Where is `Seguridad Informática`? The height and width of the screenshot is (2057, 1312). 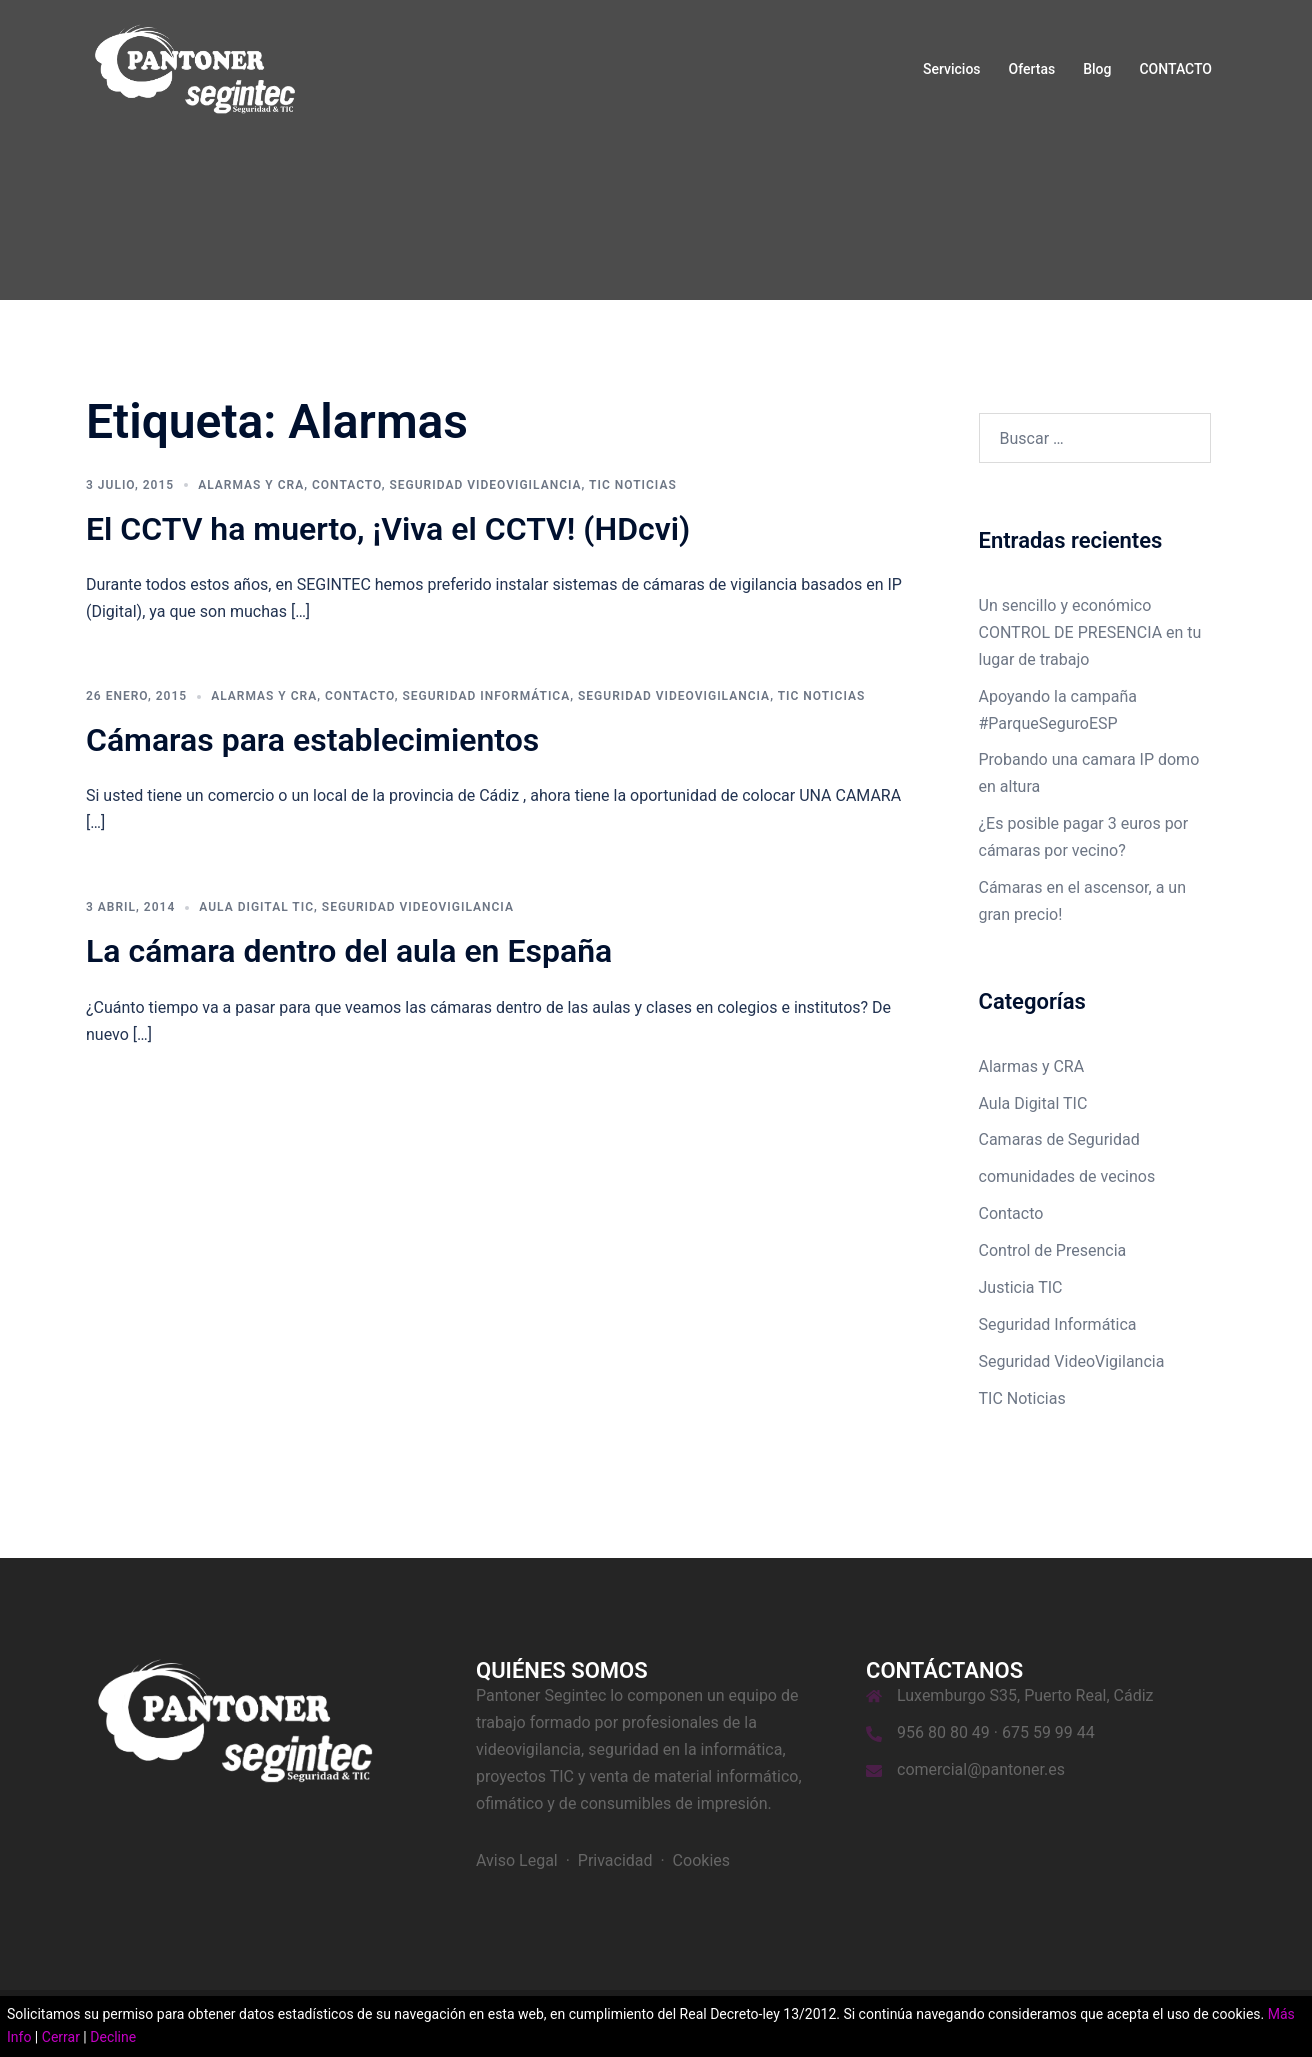 Seguridad Informática is located at coordinates (486, 696).